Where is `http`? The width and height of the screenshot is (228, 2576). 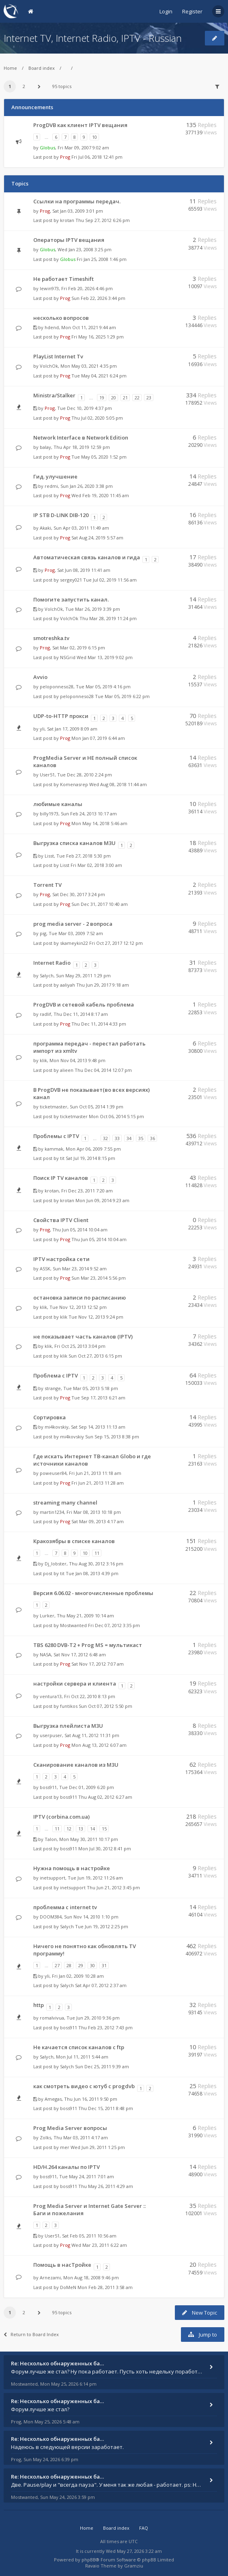
http is located at coordinates (38, 2005).